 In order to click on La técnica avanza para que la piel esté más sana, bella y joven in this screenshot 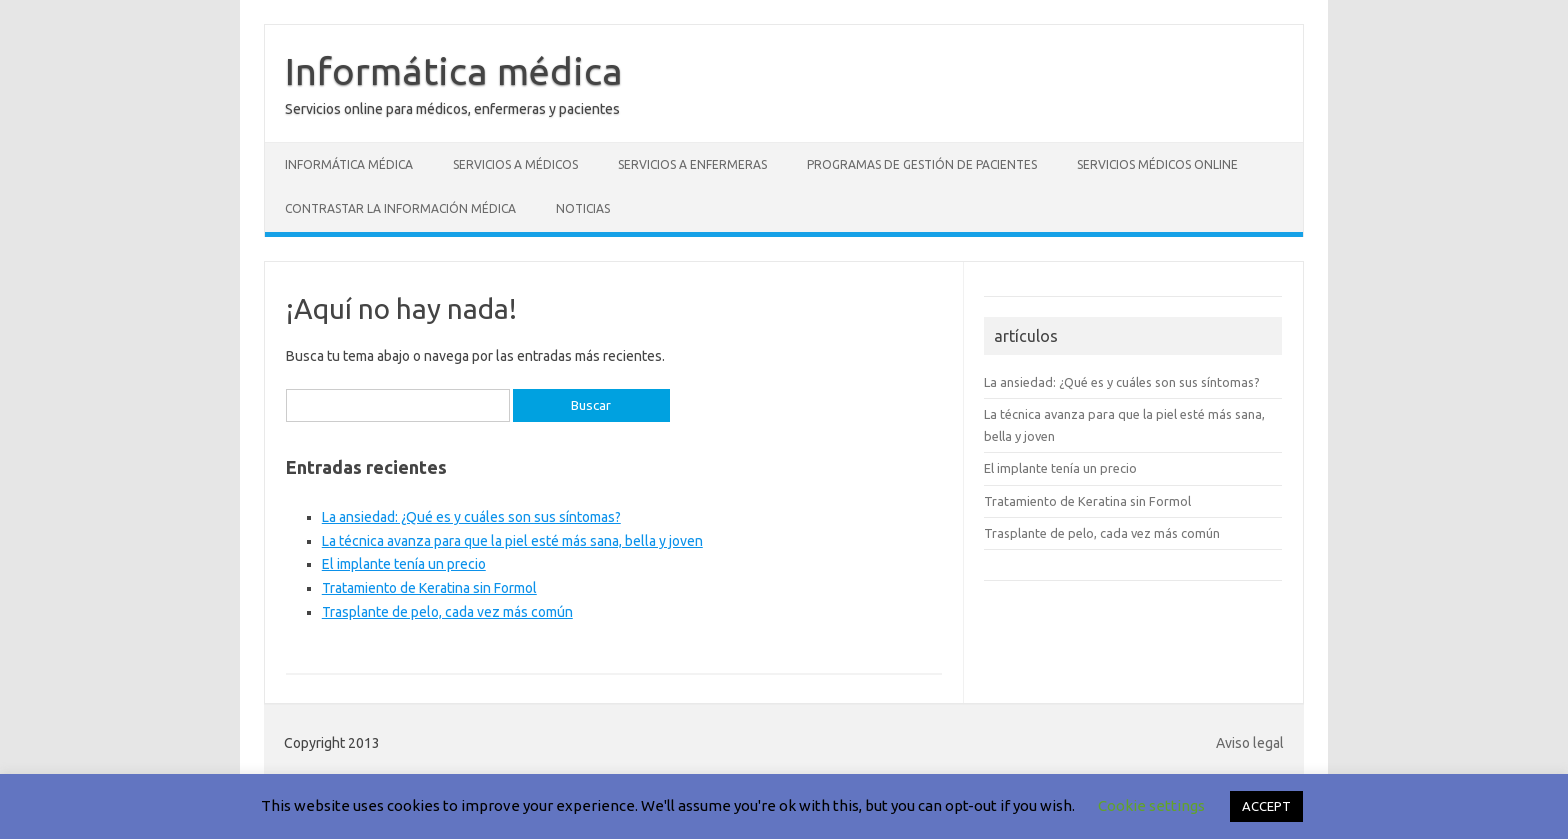, I will do `click(512, 541)`.